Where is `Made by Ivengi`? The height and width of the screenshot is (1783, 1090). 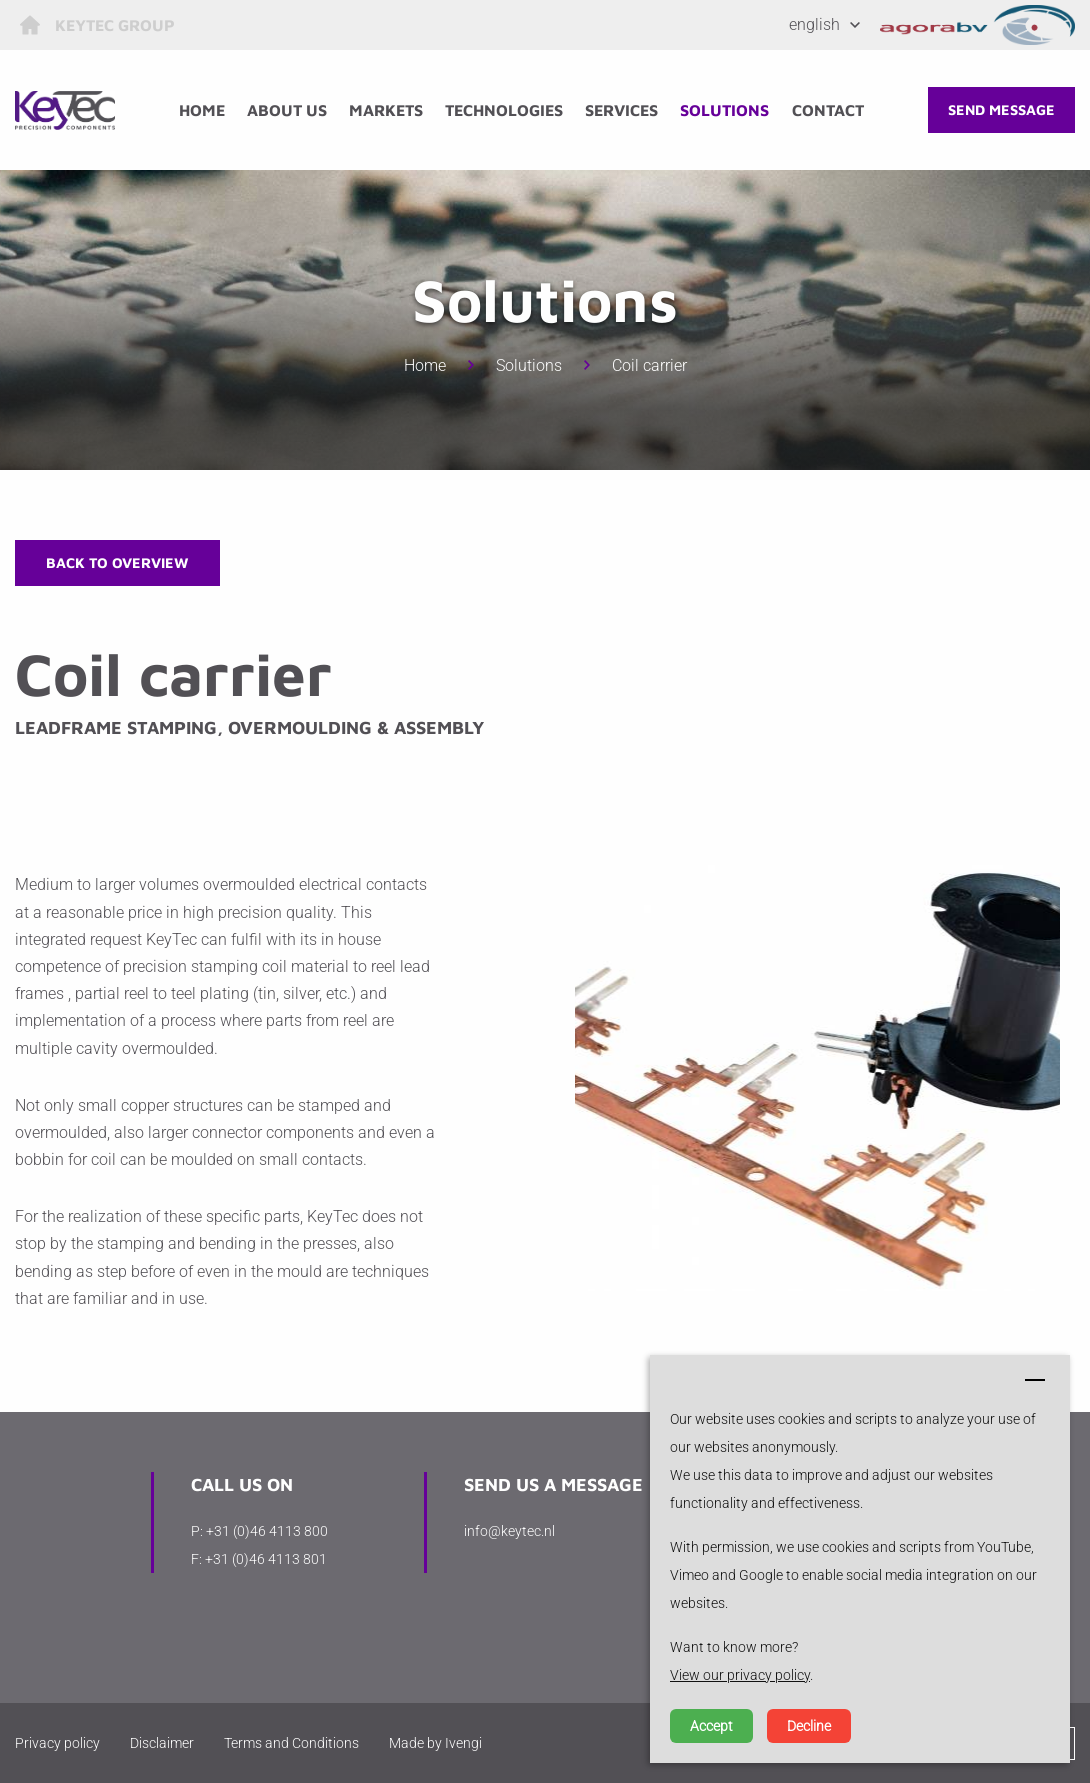
Made by Ivengi is located at coordinates (435, 1743).